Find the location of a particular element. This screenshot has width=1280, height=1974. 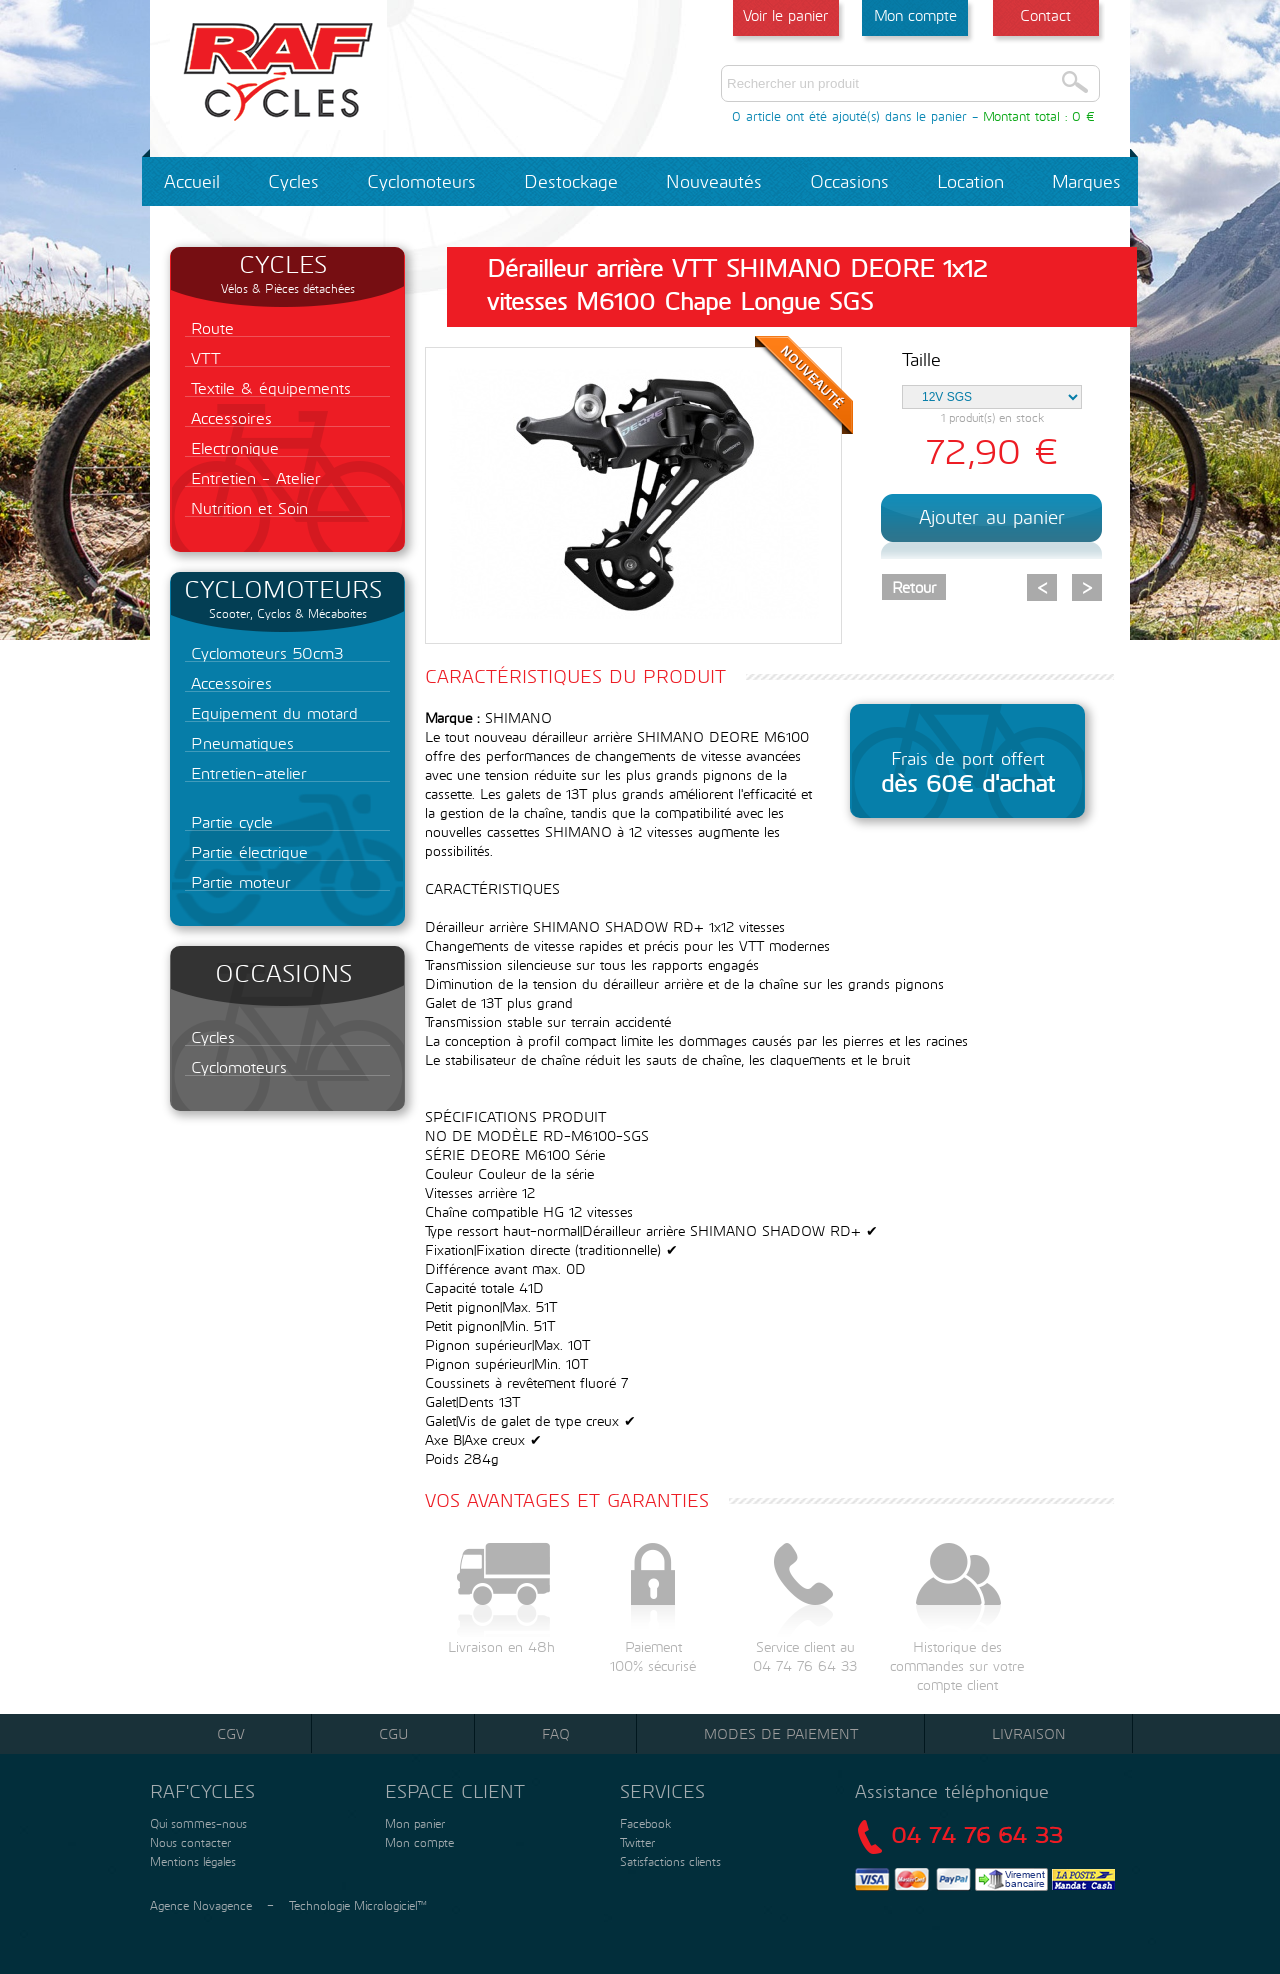

Mon panier is located at coordinates (413, 1823).